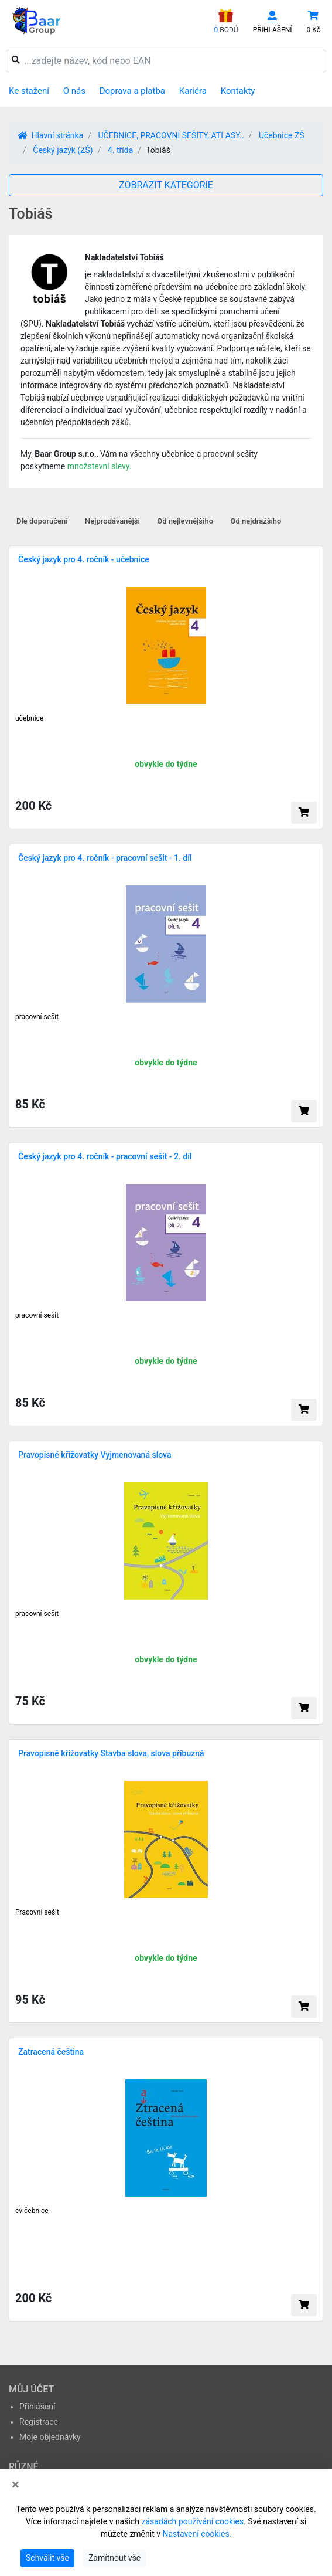 This screenshot has width=332, height=2576. What do you see at coordinates (185, 521) in the screenshot?
I see `Od nejlevnějšího` at bounding box center [185, 521].